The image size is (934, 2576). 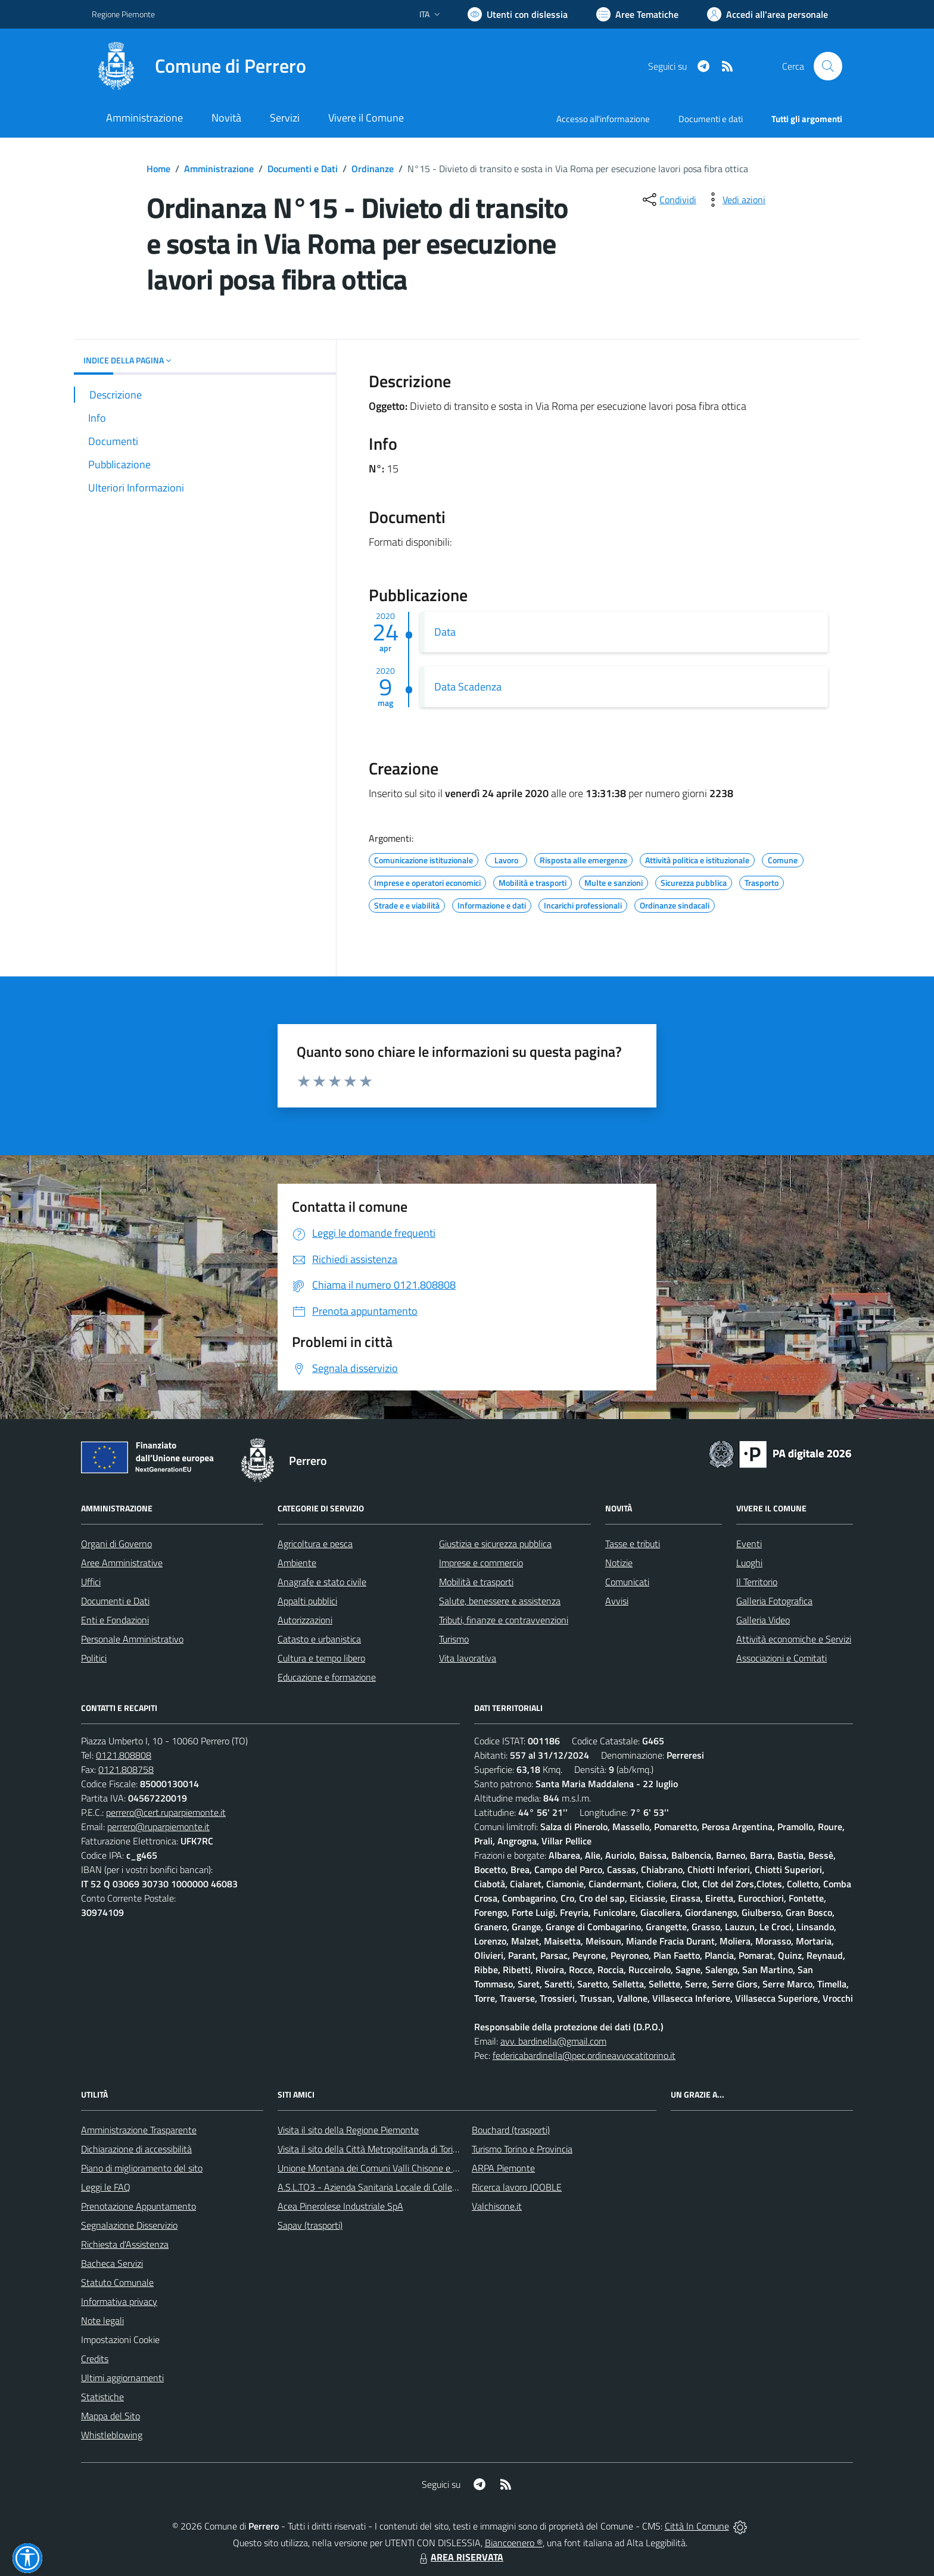 I want to click on Avvisi, so click(x=616, y=1601).